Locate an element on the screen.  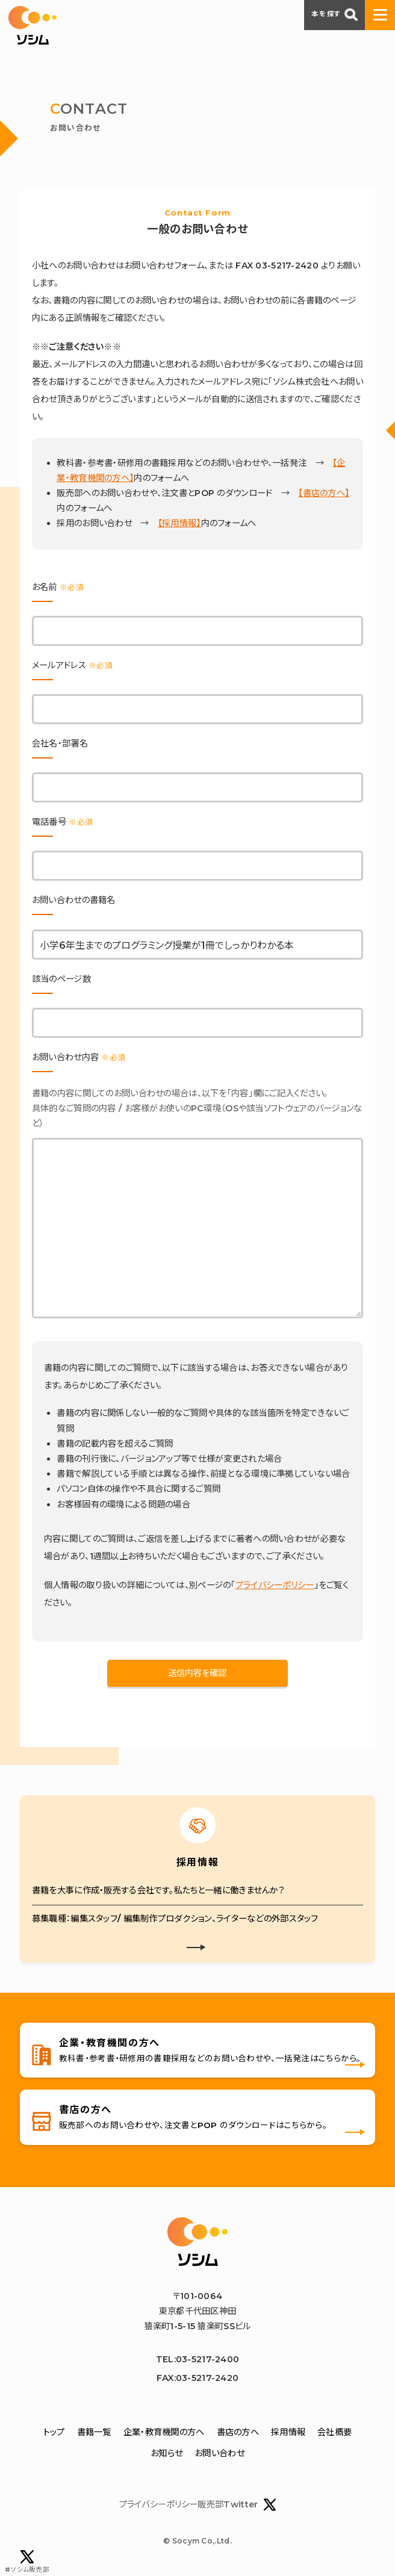
本を探す is located at coordinates (334, 14).